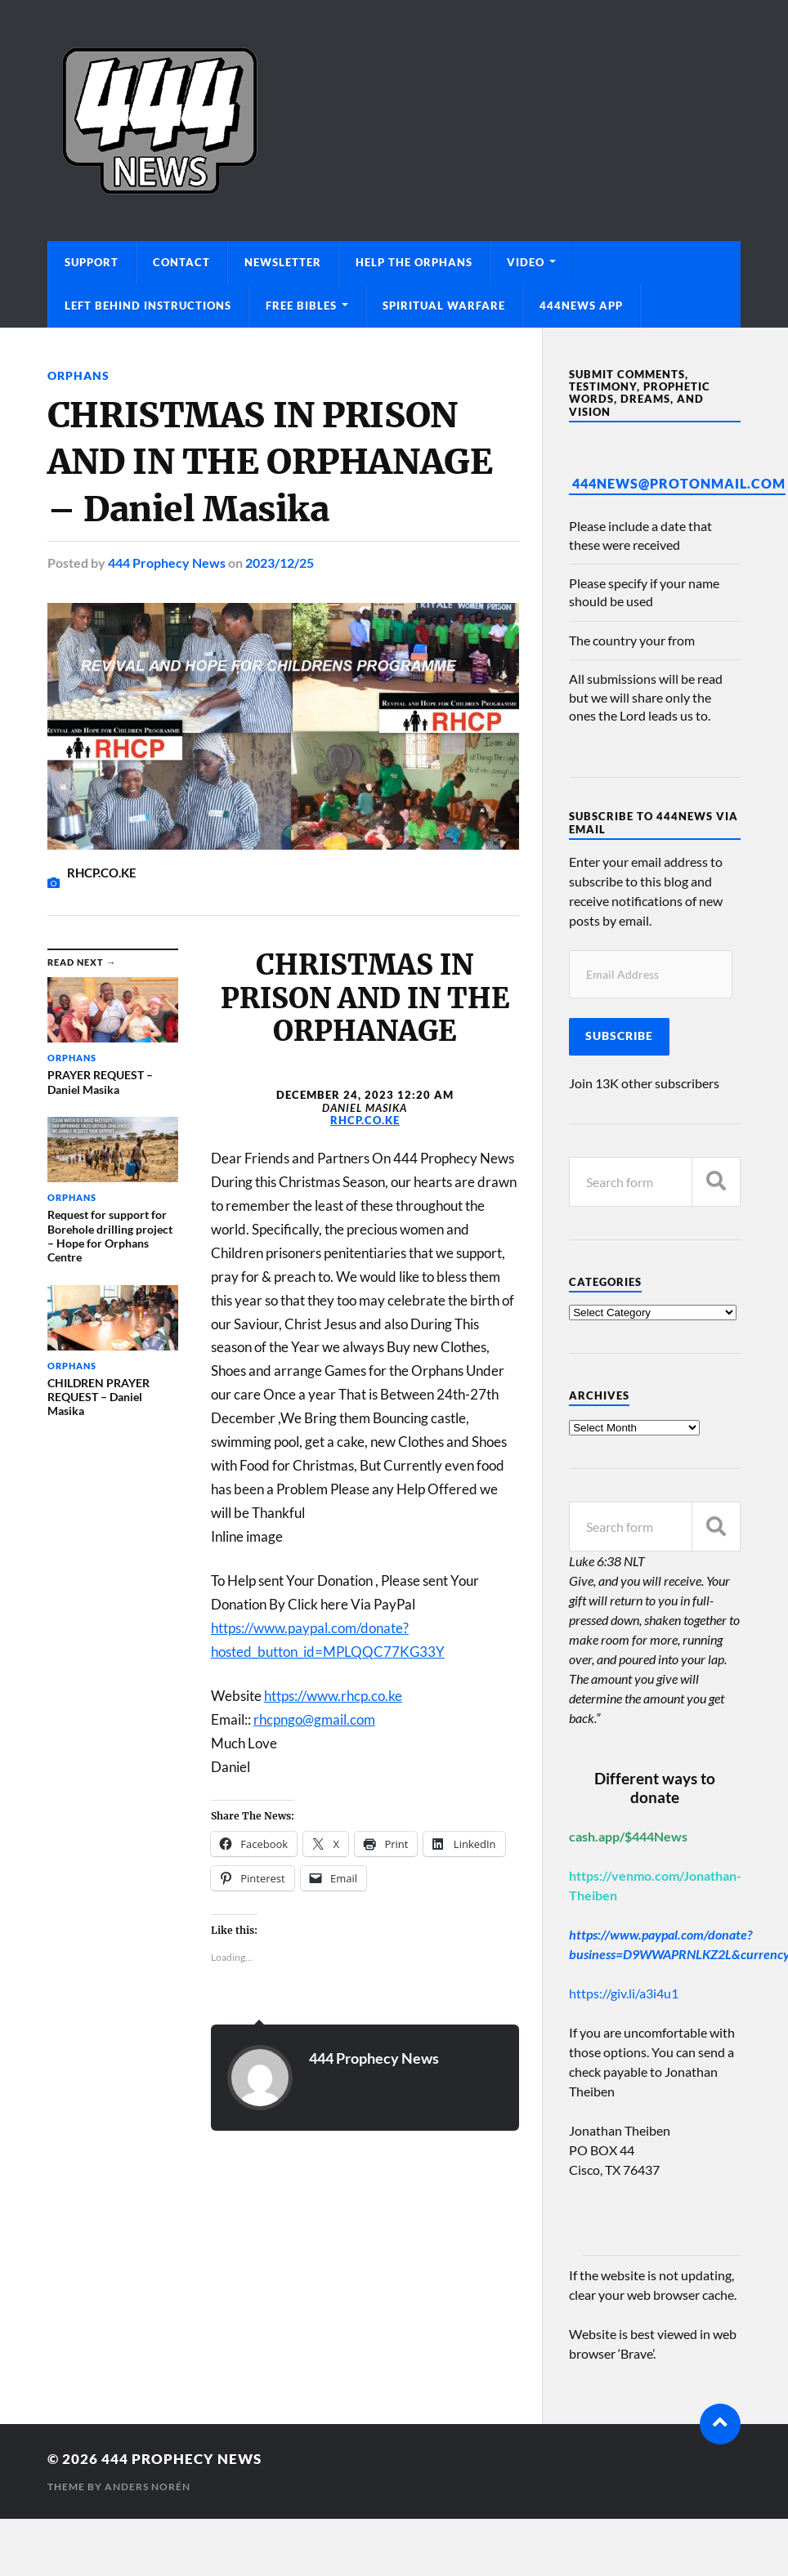 This screenshot has width=788, height=2576. Describe the element at coordinates (628, 1836) in the screenshot. I see `cash.app/$444News` at that location.